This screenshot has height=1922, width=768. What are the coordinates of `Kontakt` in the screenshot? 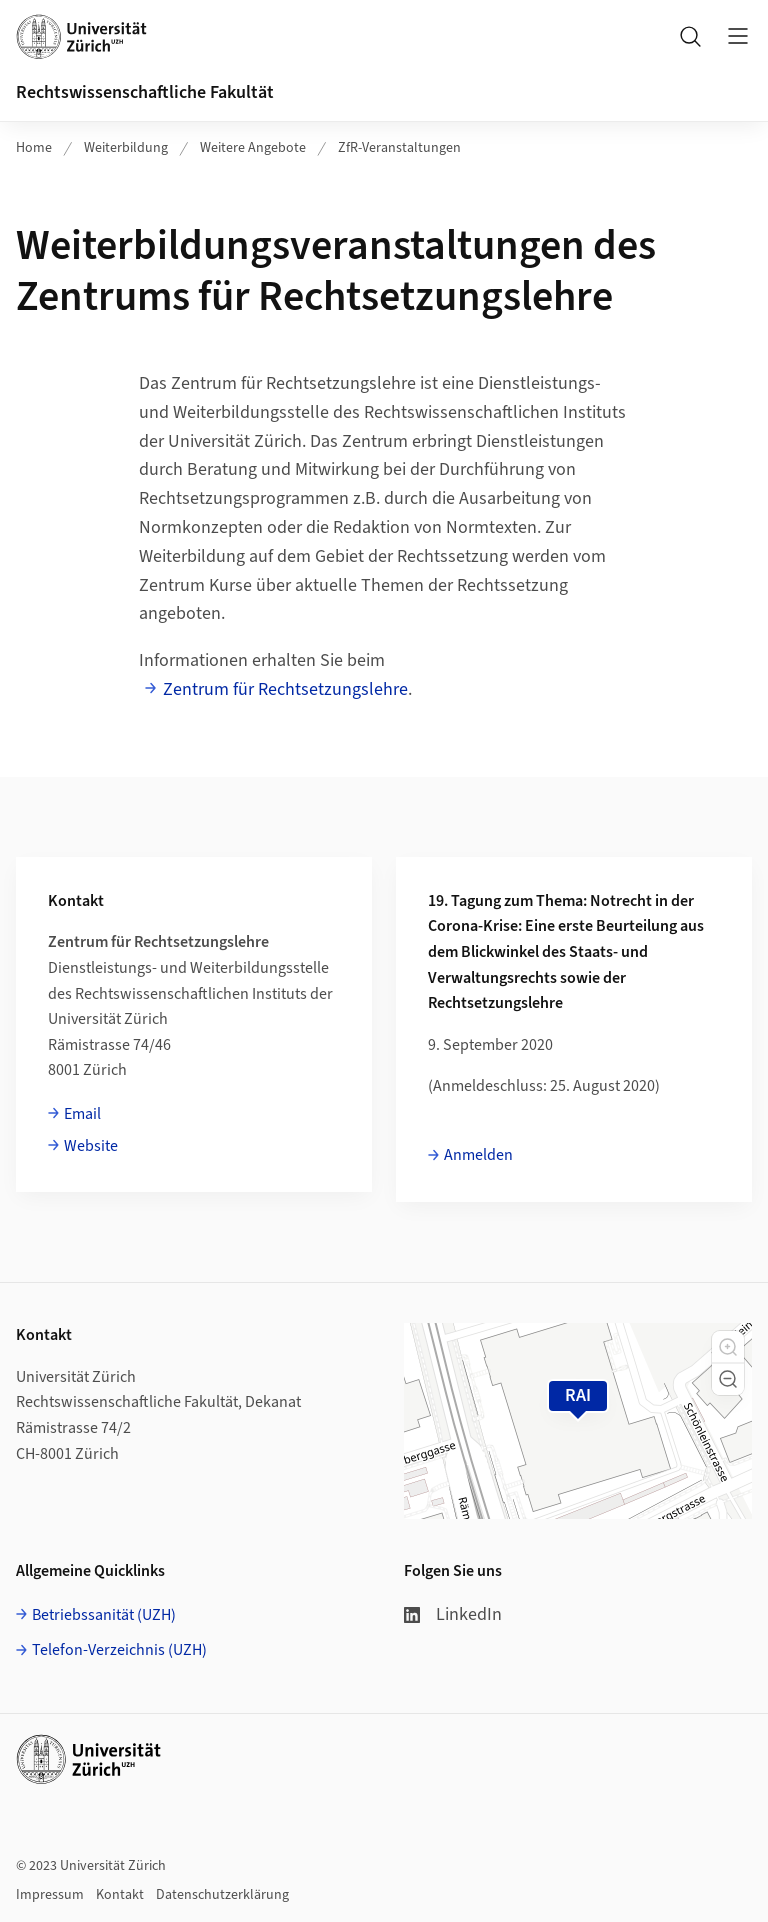 It's located at (120, 1895).